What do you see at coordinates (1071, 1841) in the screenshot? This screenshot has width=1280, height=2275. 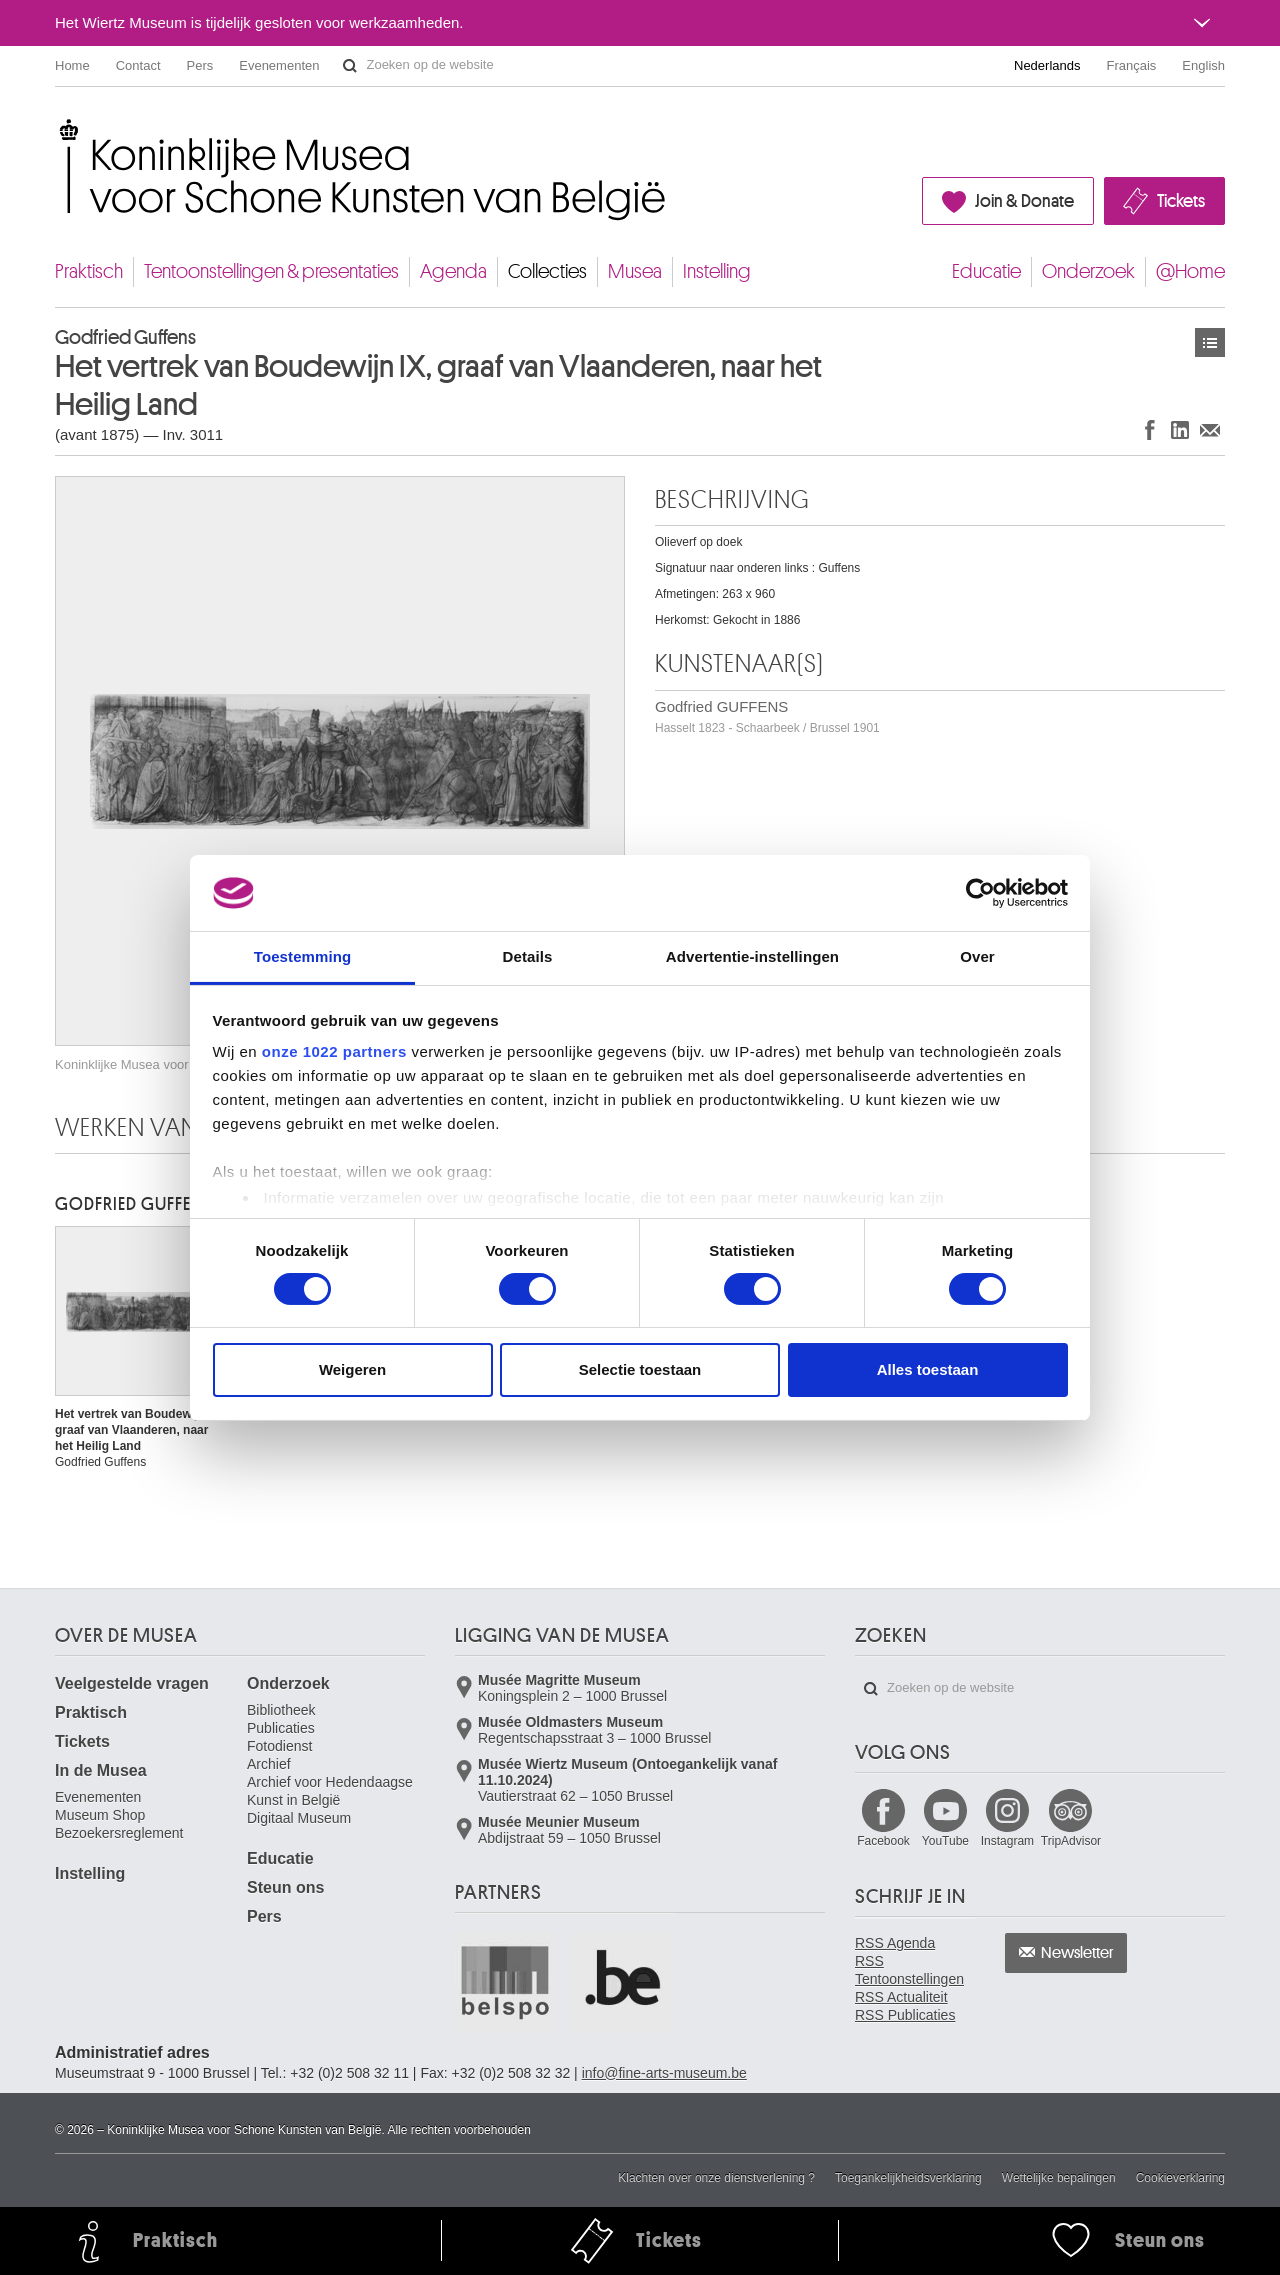 I see `TripAdvisor` at bounding box center [1071, 1841].